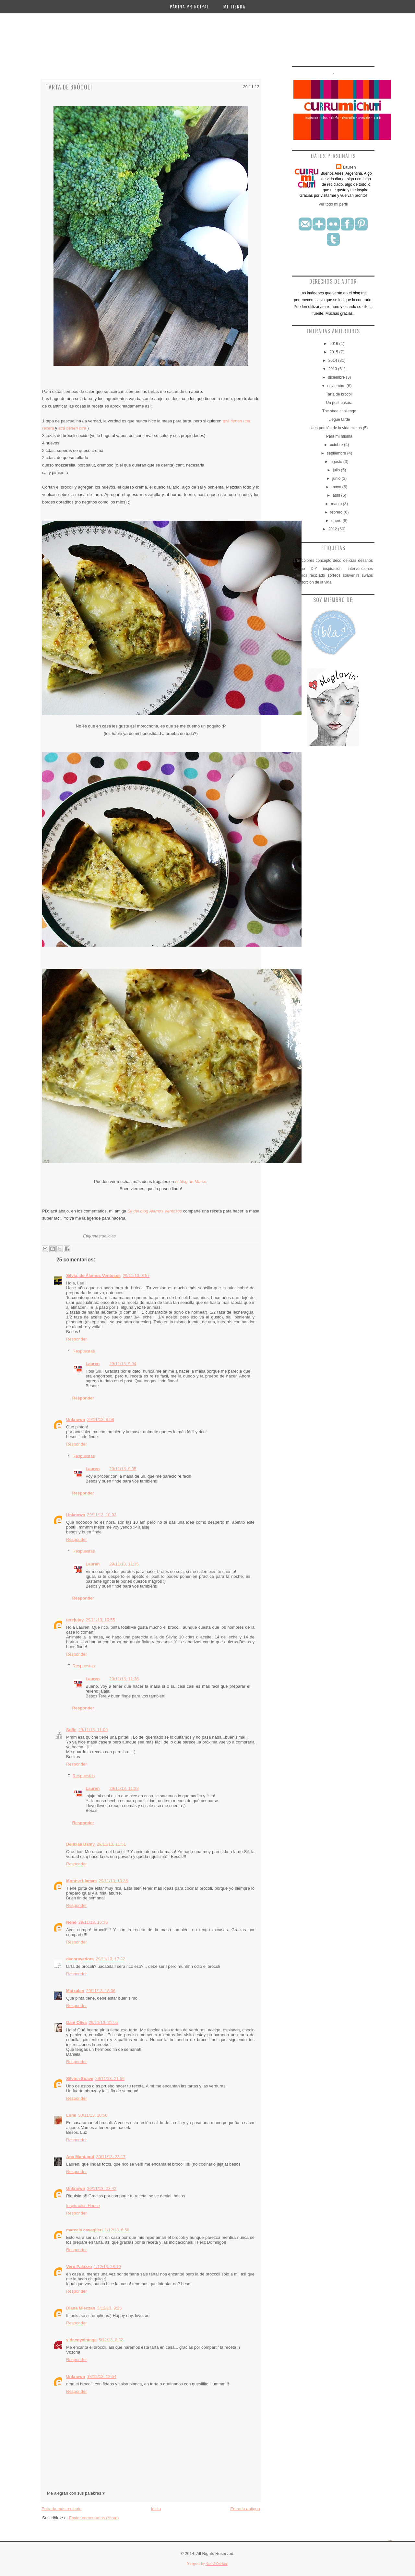 The height and width of the screenshot is (2576, 415). Describe the element at coordinates (76, 1339) in the screenshot. I see `Responder` at that location.